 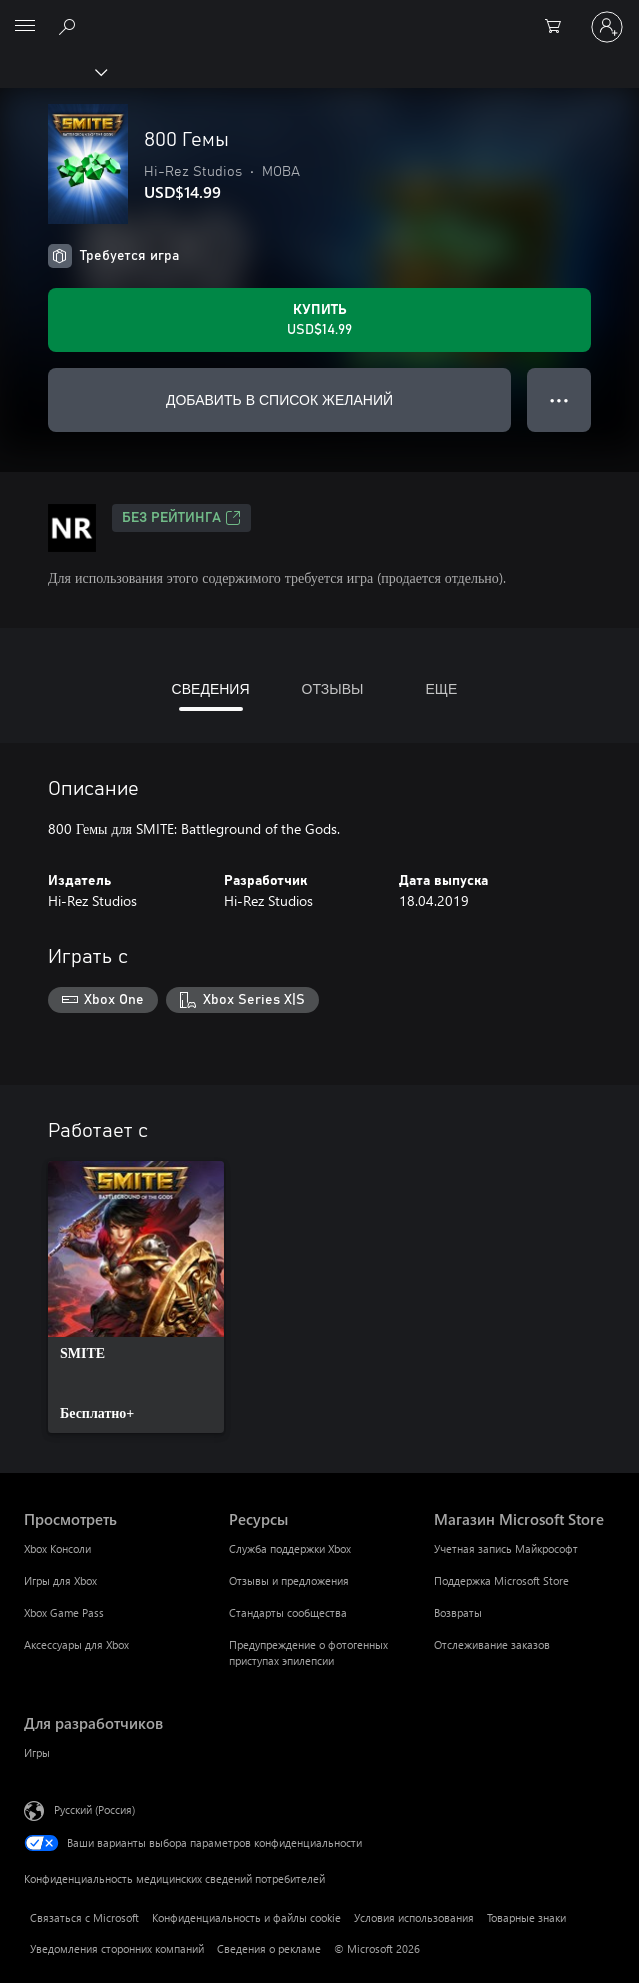 What do you see at coordinates (319, 320) in the screenshot?
I see `[Купить 800 Гемы. USD$14.99]` at bounding box center [319, 320].